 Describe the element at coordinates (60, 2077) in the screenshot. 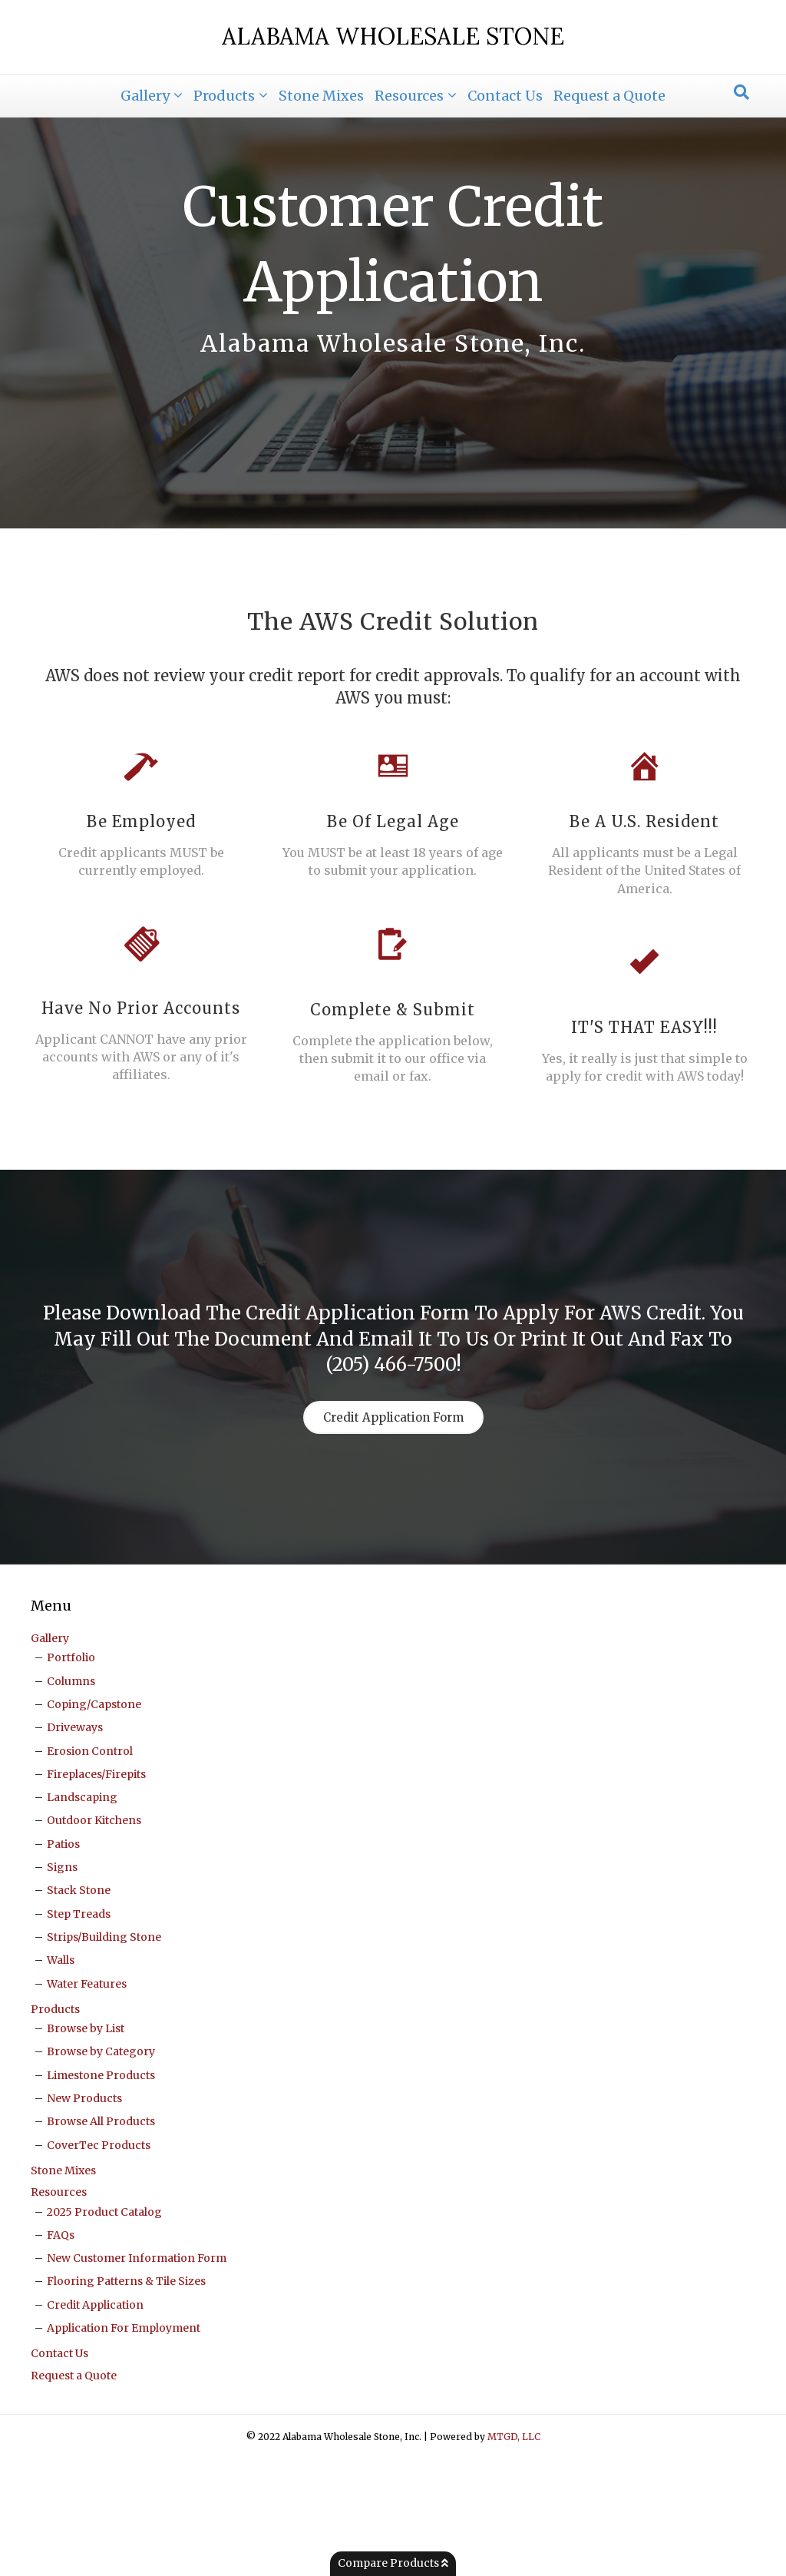

I see `Walls` at that location.